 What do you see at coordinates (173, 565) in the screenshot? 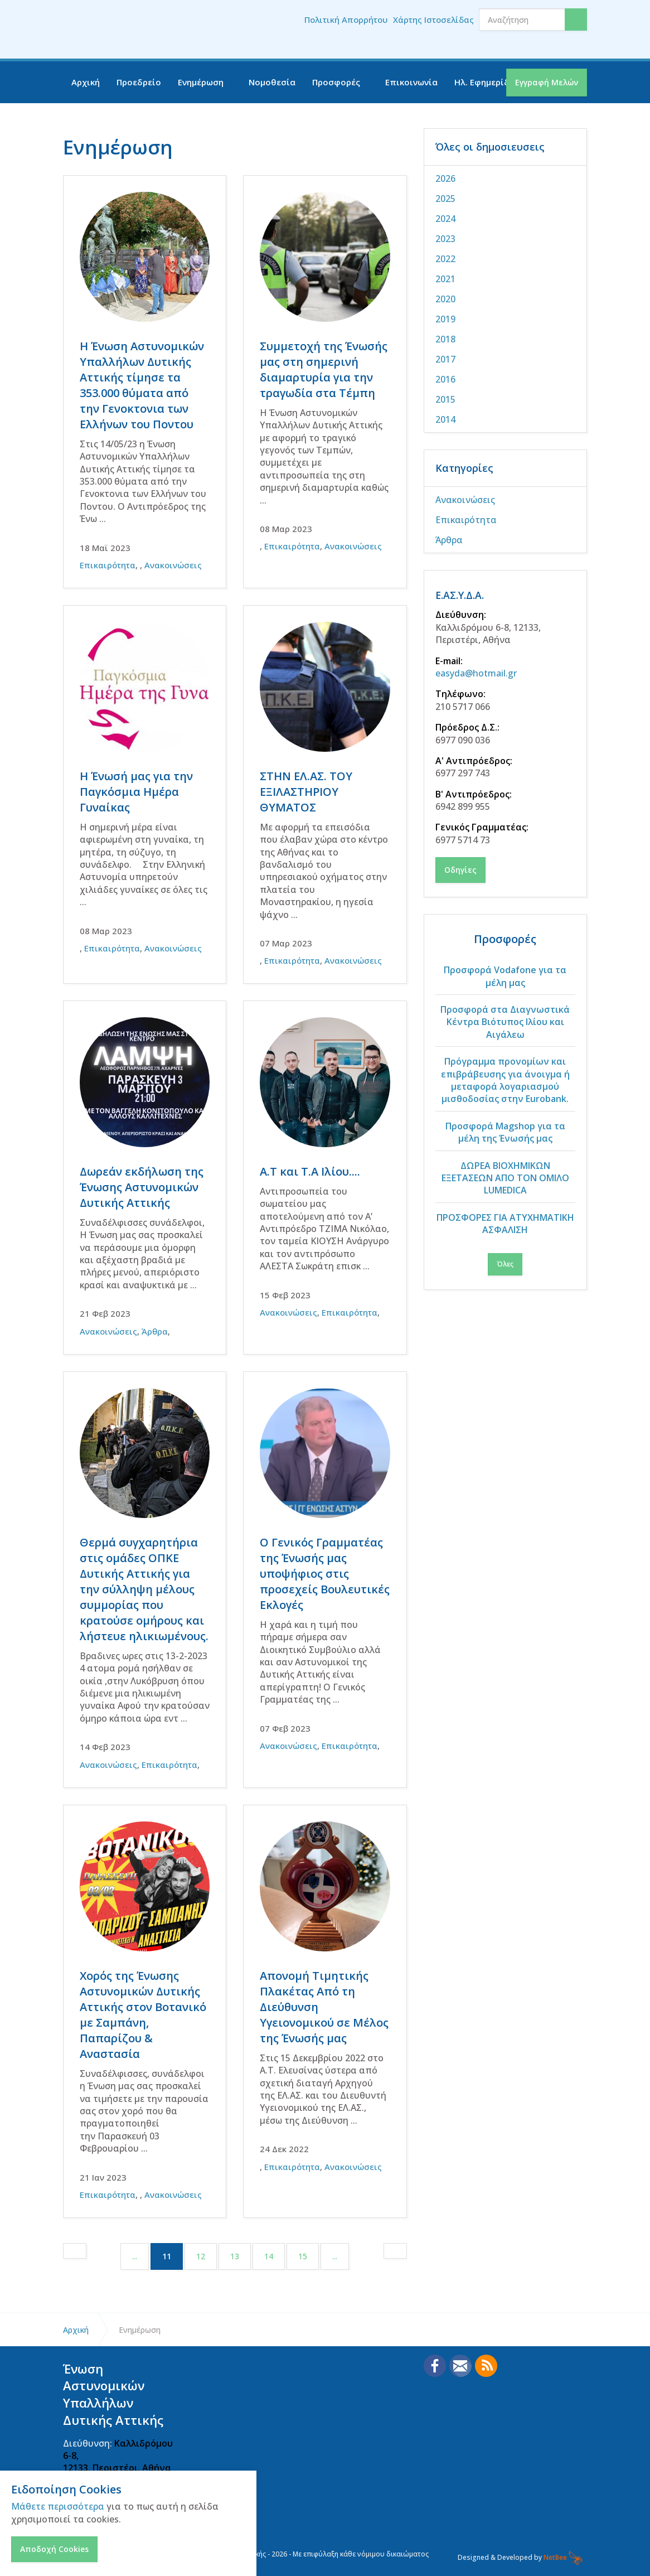
I see `Ανακοινώσεις` at bounding box center [173, 565].